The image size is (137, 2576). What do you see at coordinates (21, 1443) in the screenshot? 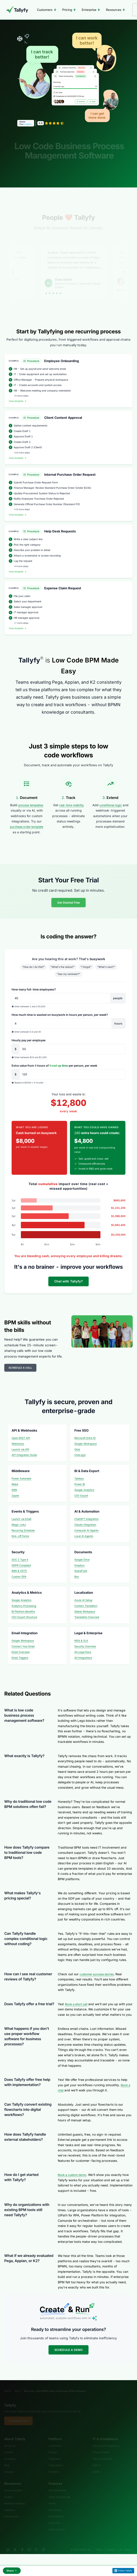
I see `Open REST API` at bounding box center [21, 1443].